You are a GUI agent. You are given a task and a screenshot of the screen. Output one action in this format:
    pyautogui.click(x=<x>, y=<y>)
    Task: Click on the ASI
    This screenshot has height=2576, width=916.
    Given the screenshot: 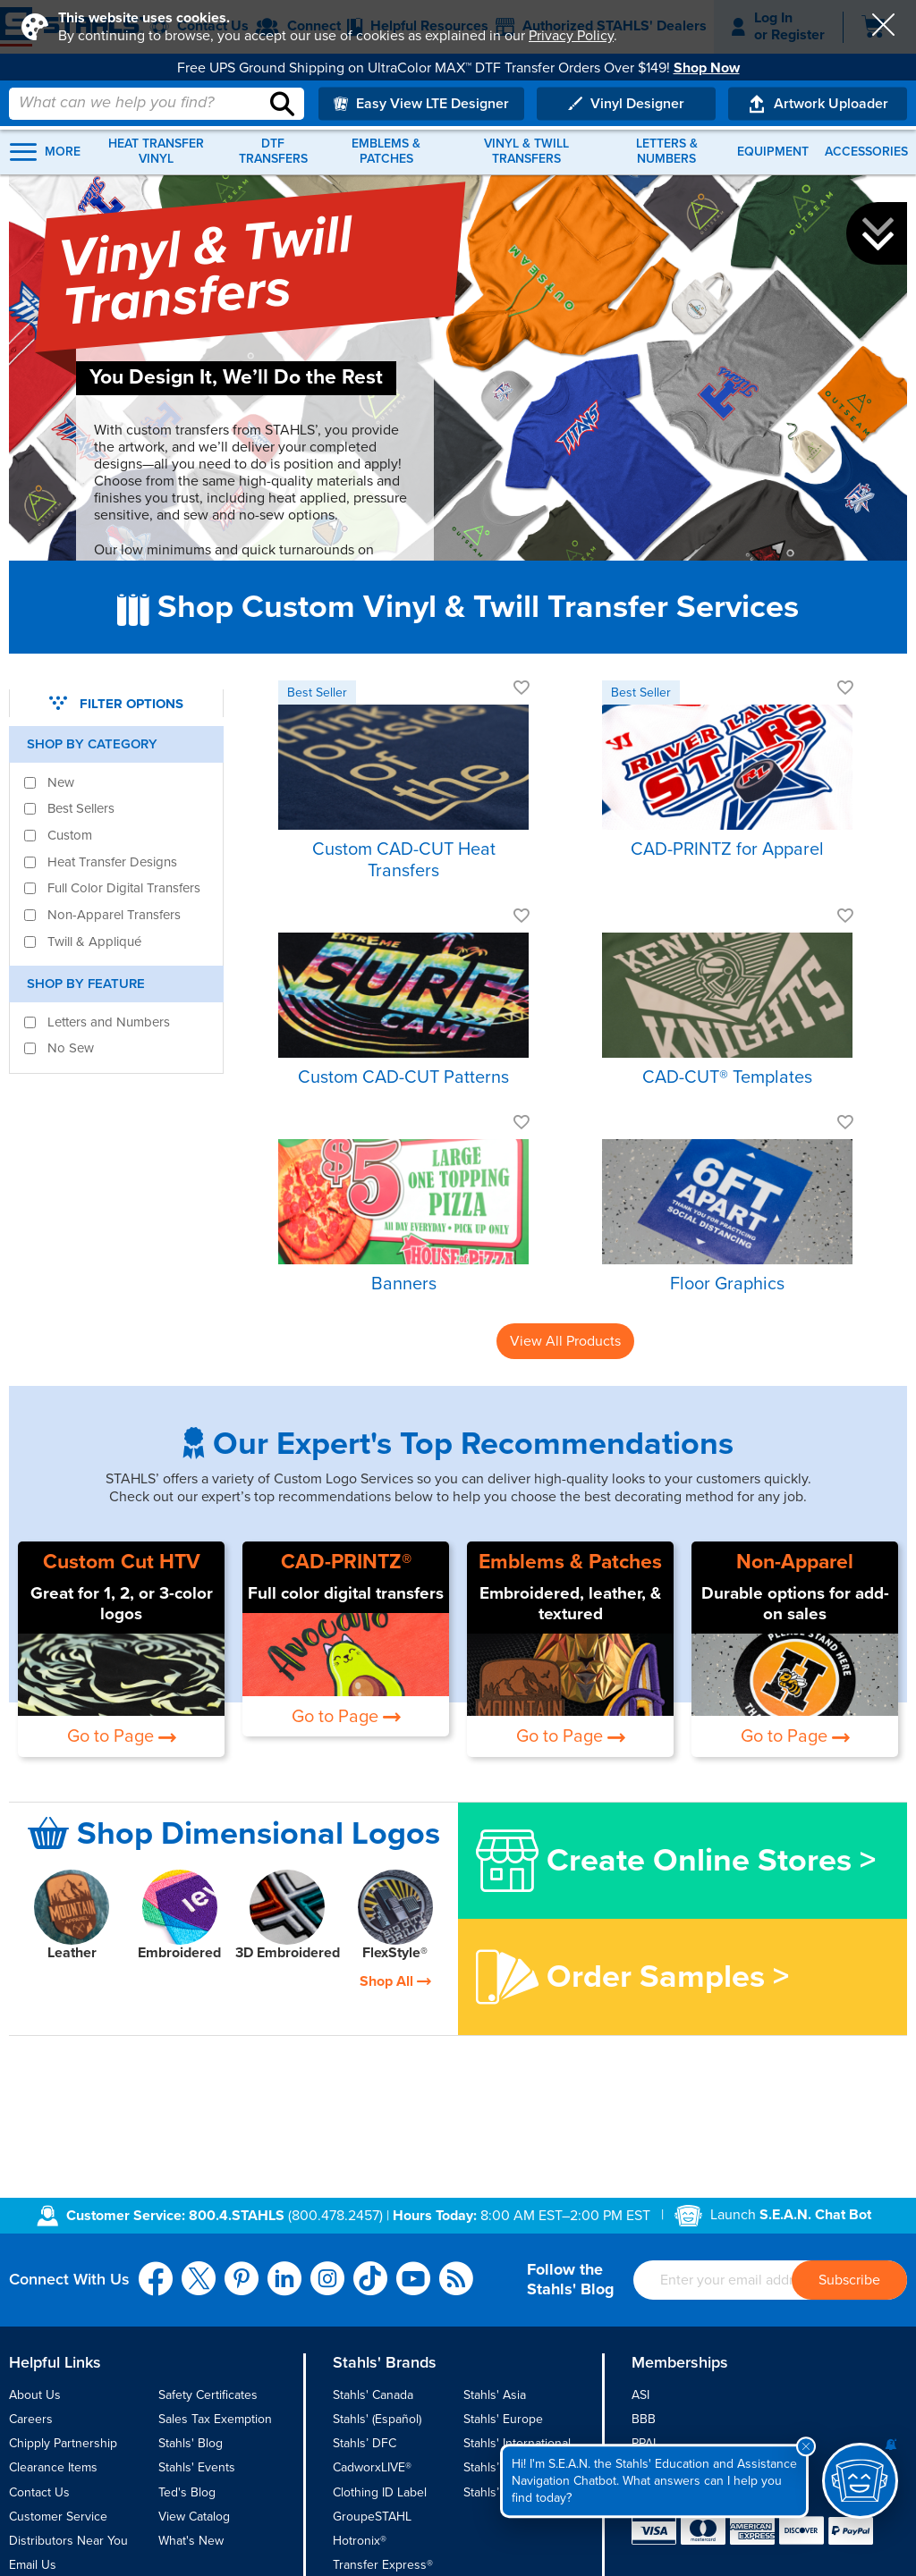 What is the action you would take?
    pyautogui.click(x=640, y=2395)
    